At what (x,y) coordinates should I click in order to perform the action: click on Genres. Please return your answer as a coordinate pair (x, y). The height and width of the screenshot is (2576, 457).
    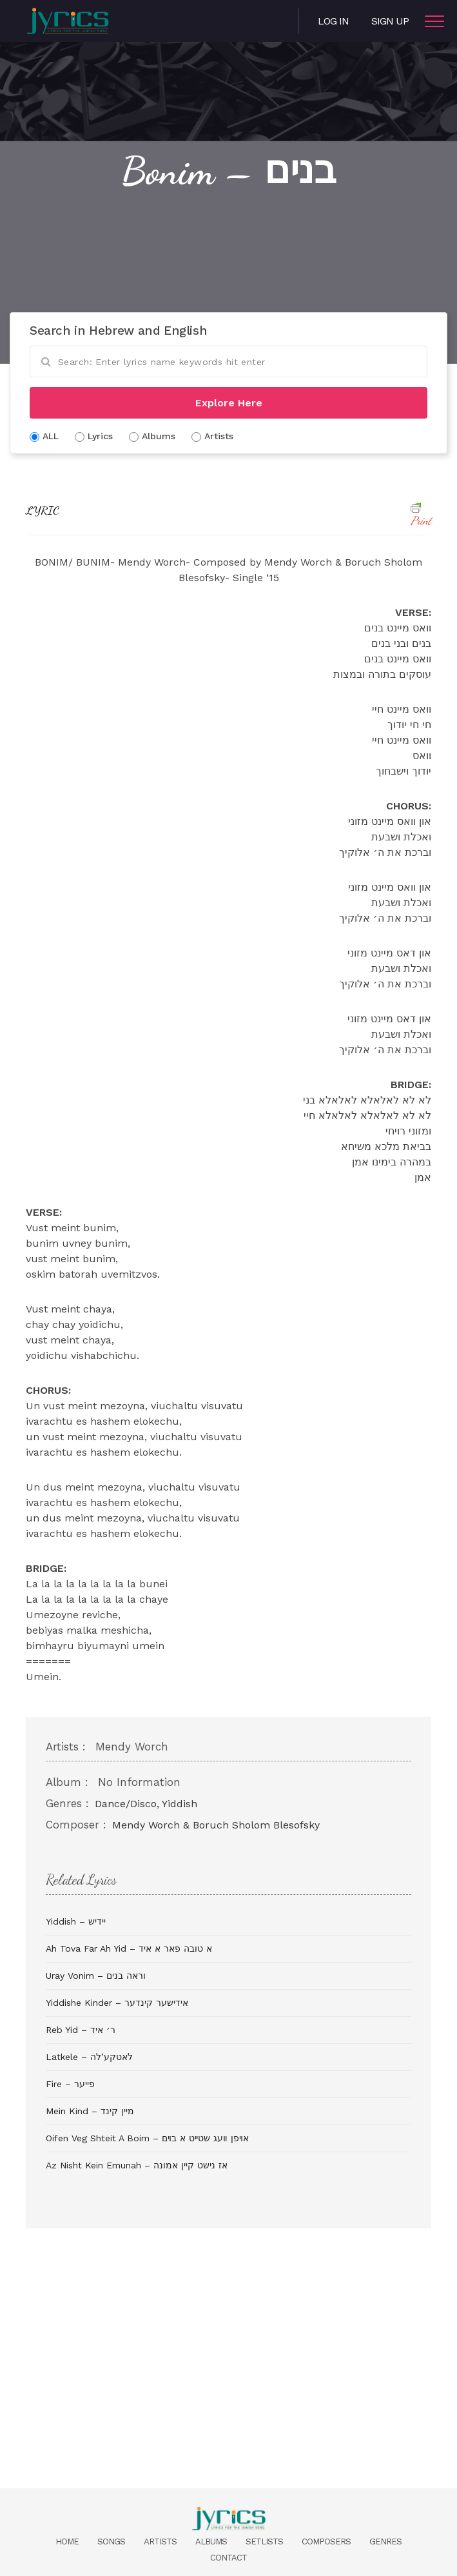
    Looking at the image, I should click on (385, 2541).